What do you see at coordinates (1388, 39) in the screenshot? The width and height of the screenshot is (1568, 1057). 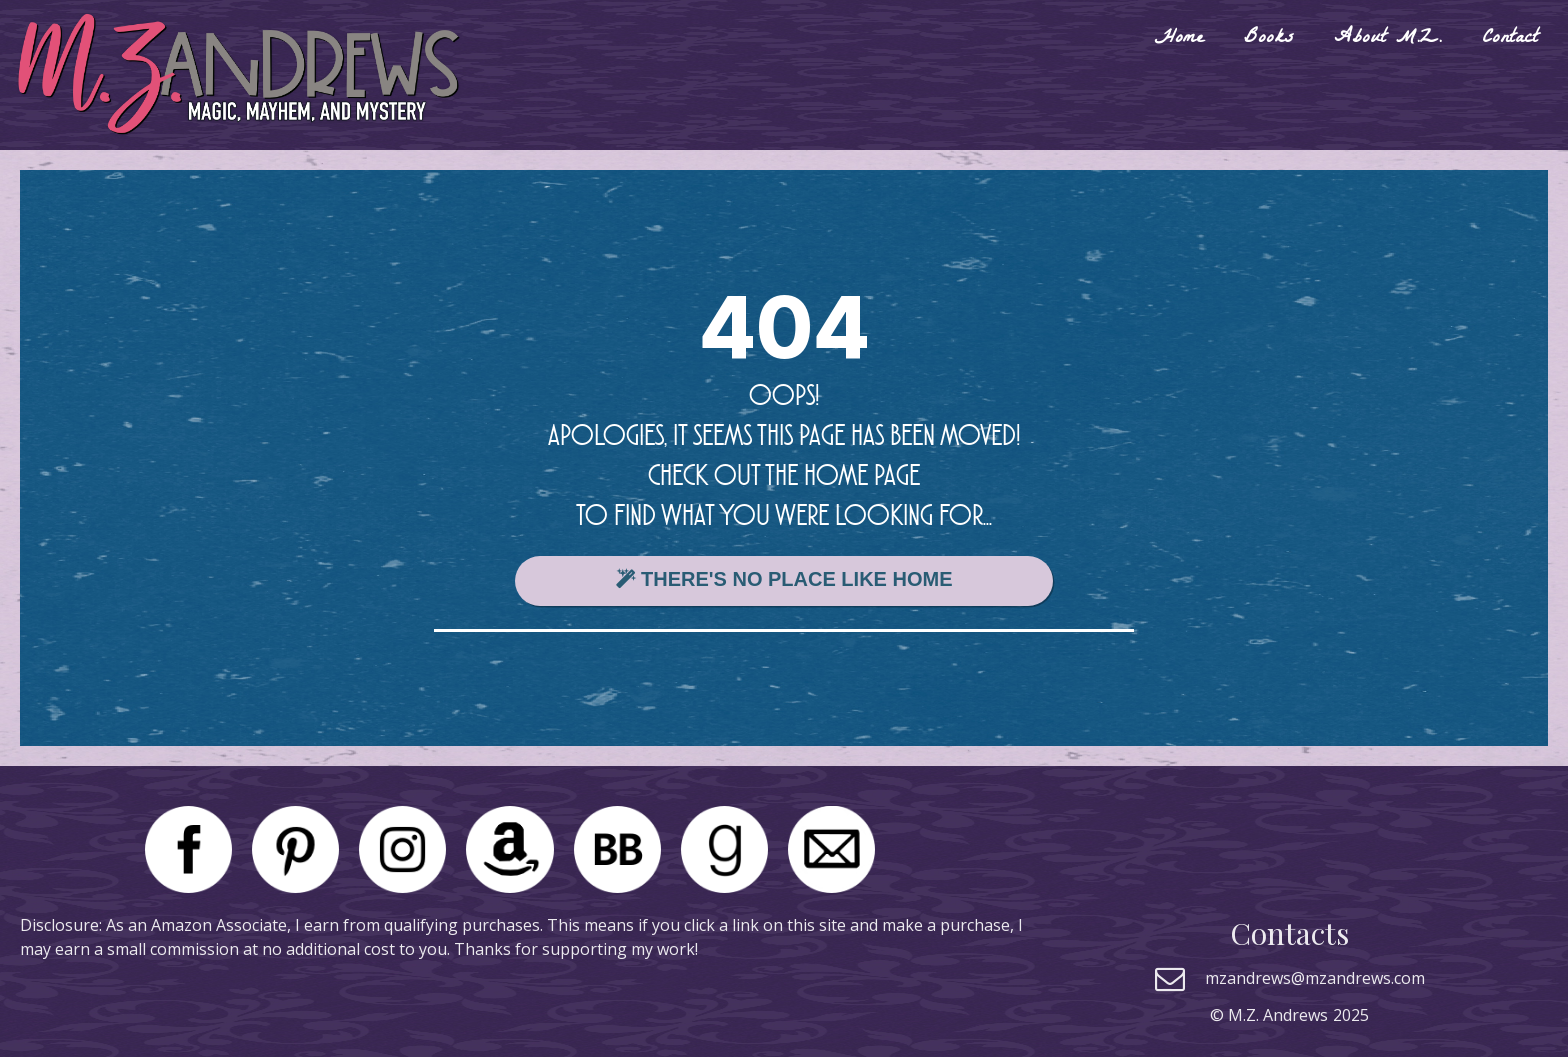 I see `About M.Z.` at bounding box center [1388, 39].